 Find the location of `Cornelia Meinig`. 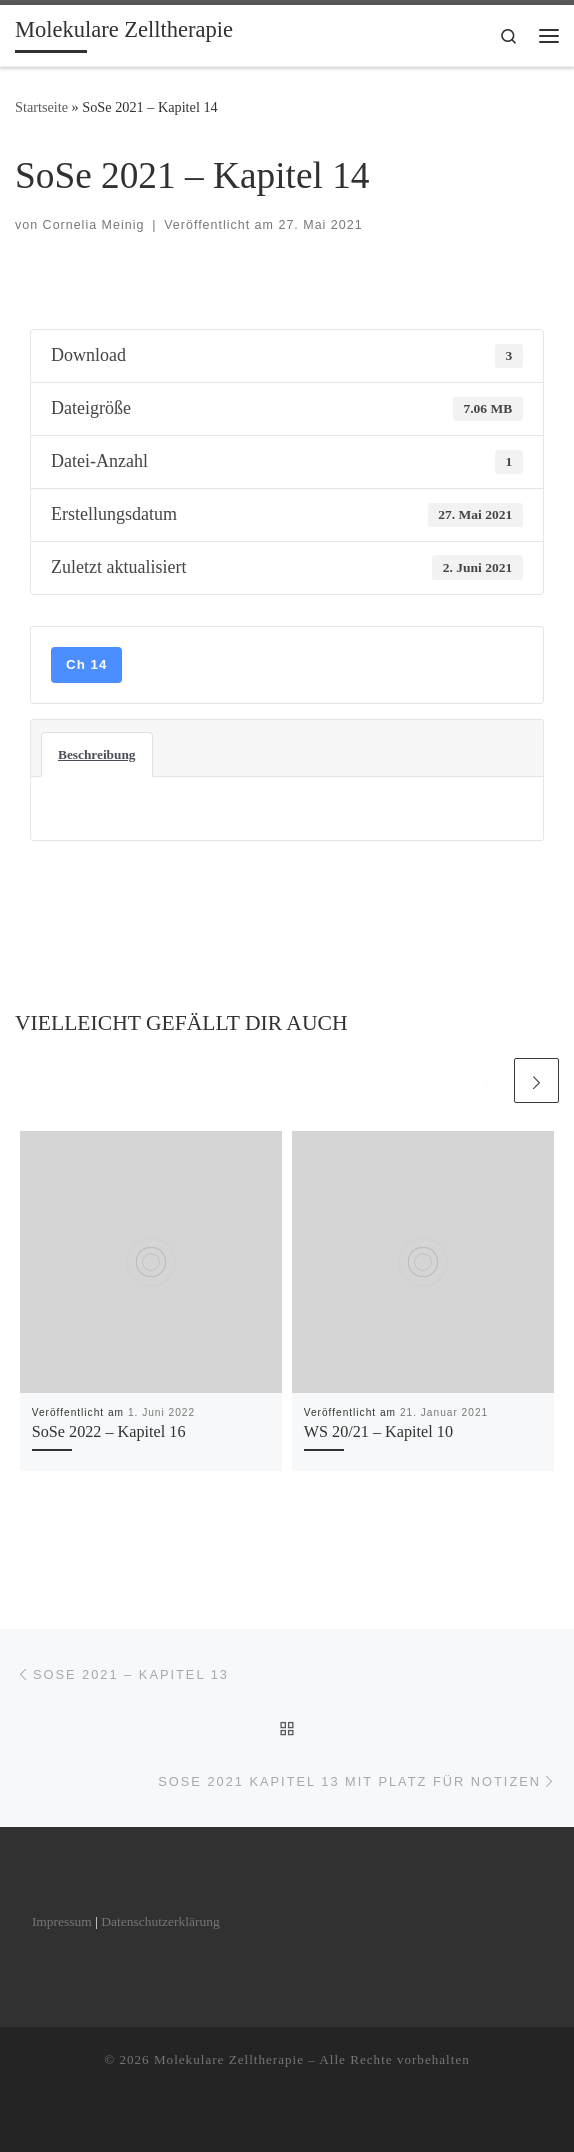

Cornelia Meinig is located at coordinates (94, 225).